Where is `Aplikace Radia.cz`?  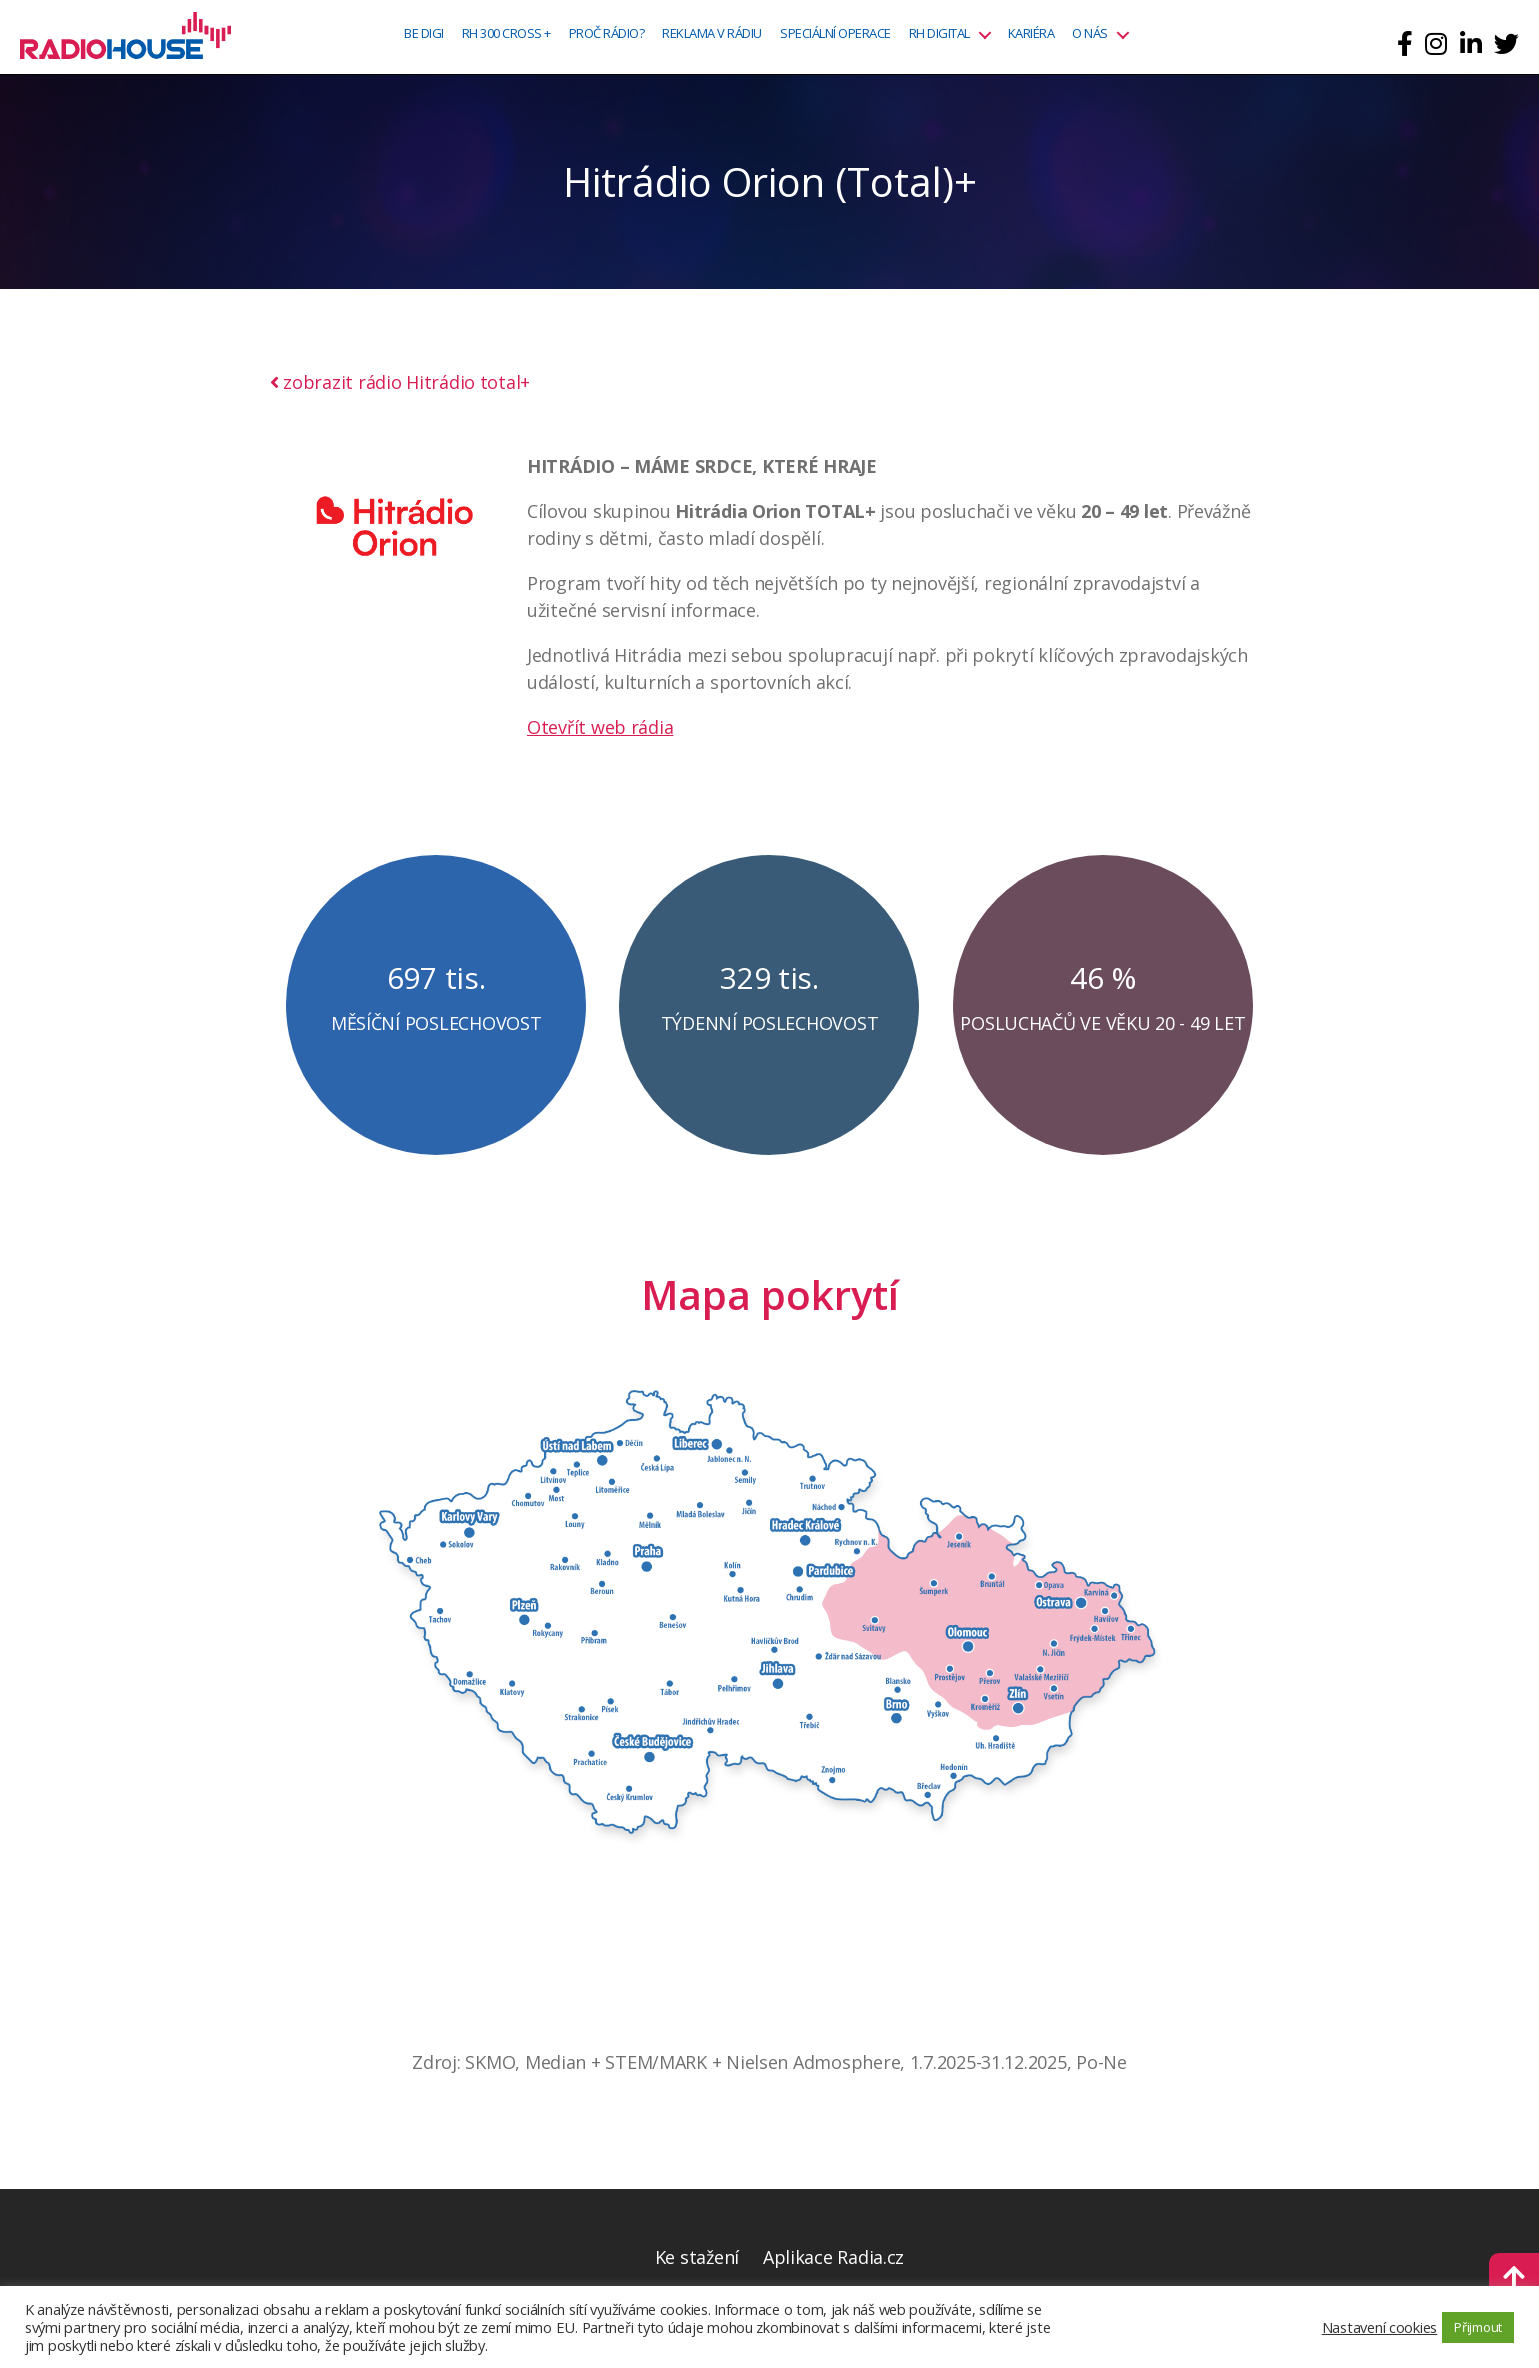
Aplikace Radia.cz is located at coordinates (833, 2257).